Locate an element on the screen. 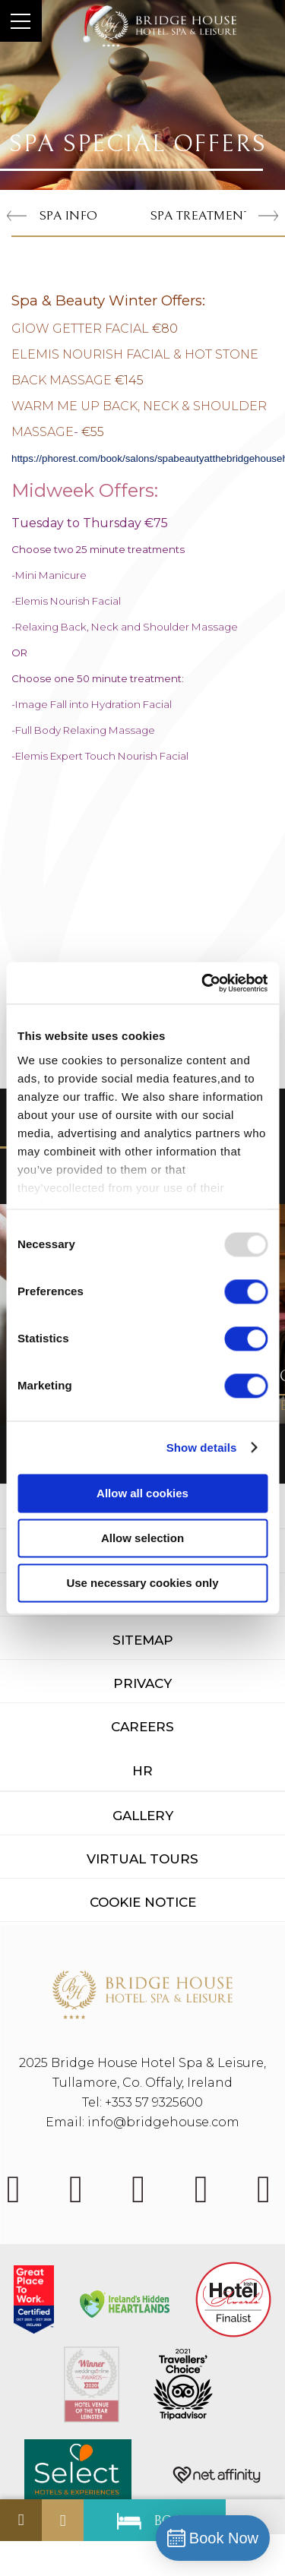 The image size is (285, 2576). Virtual Tours is located at coordinates (142, 1858).